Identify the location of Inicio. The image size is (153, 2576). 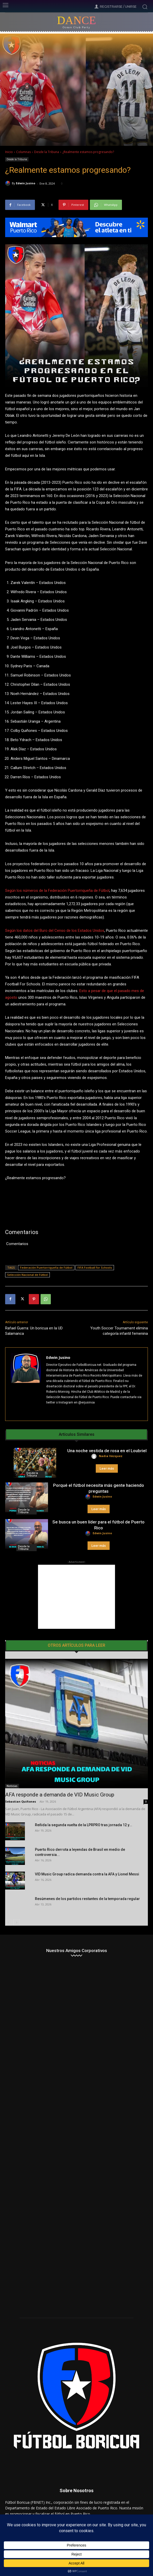
(9, 152).